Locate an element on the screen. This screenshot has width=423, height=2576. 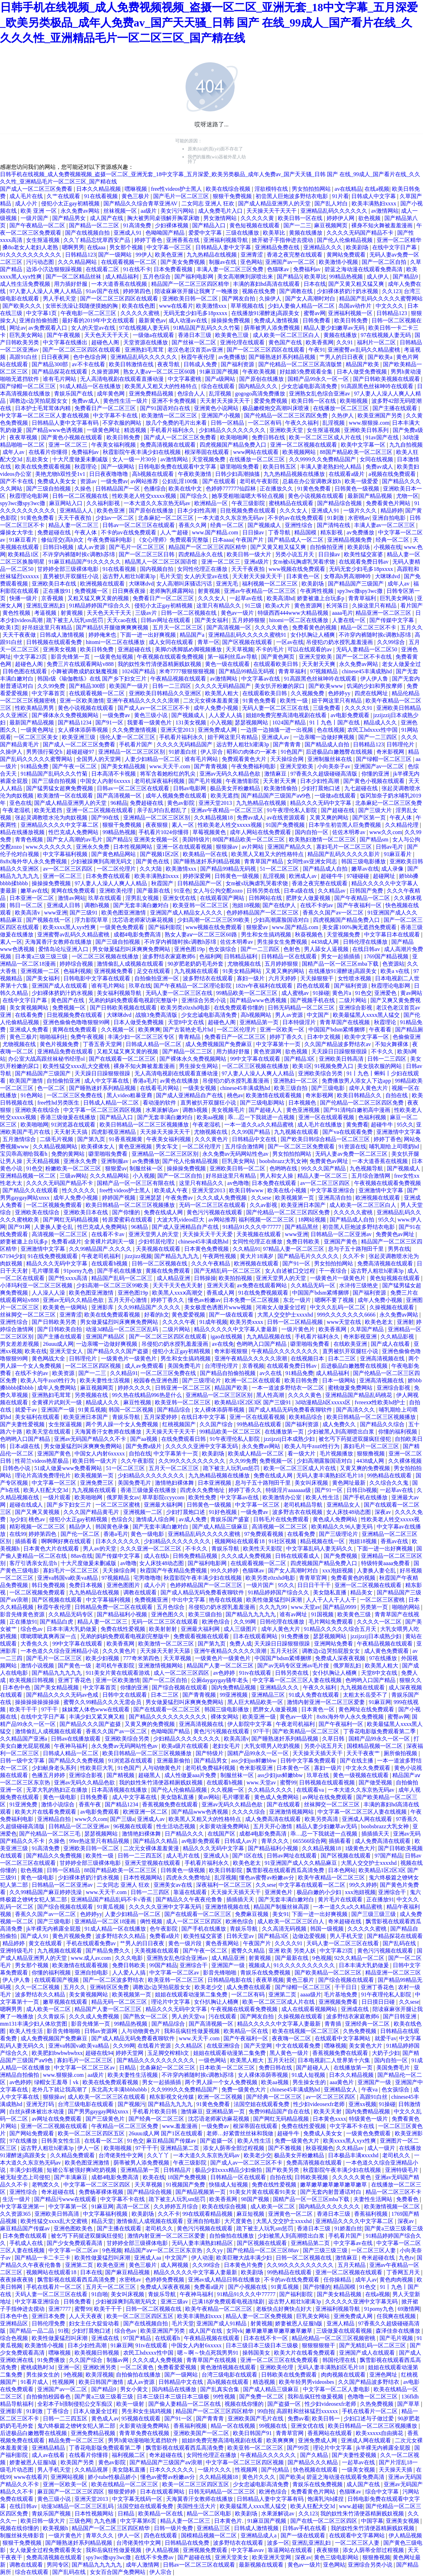
我的奴性朱竹清便器精厕贱奴视频 is located at coordinates (160, 664).